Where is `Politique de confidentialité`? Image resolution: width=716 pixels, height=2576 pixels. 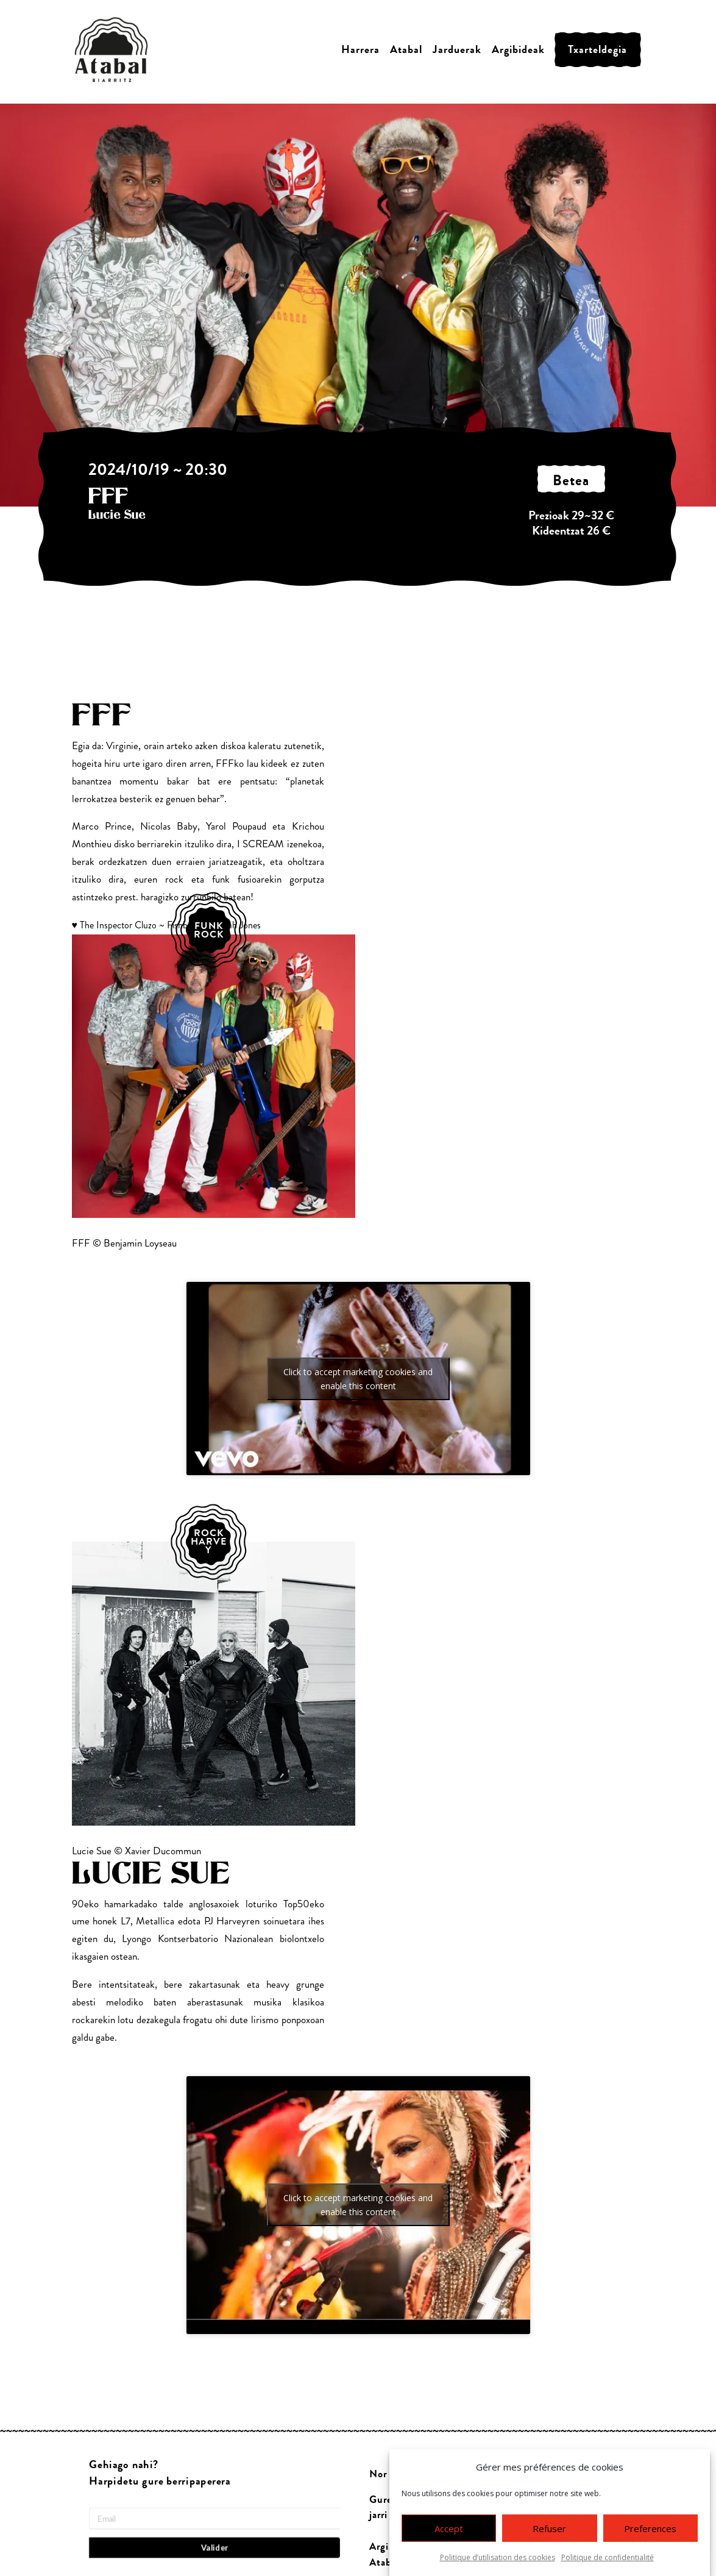
Politique de confidentialité is located at coordinates (607, 2562).